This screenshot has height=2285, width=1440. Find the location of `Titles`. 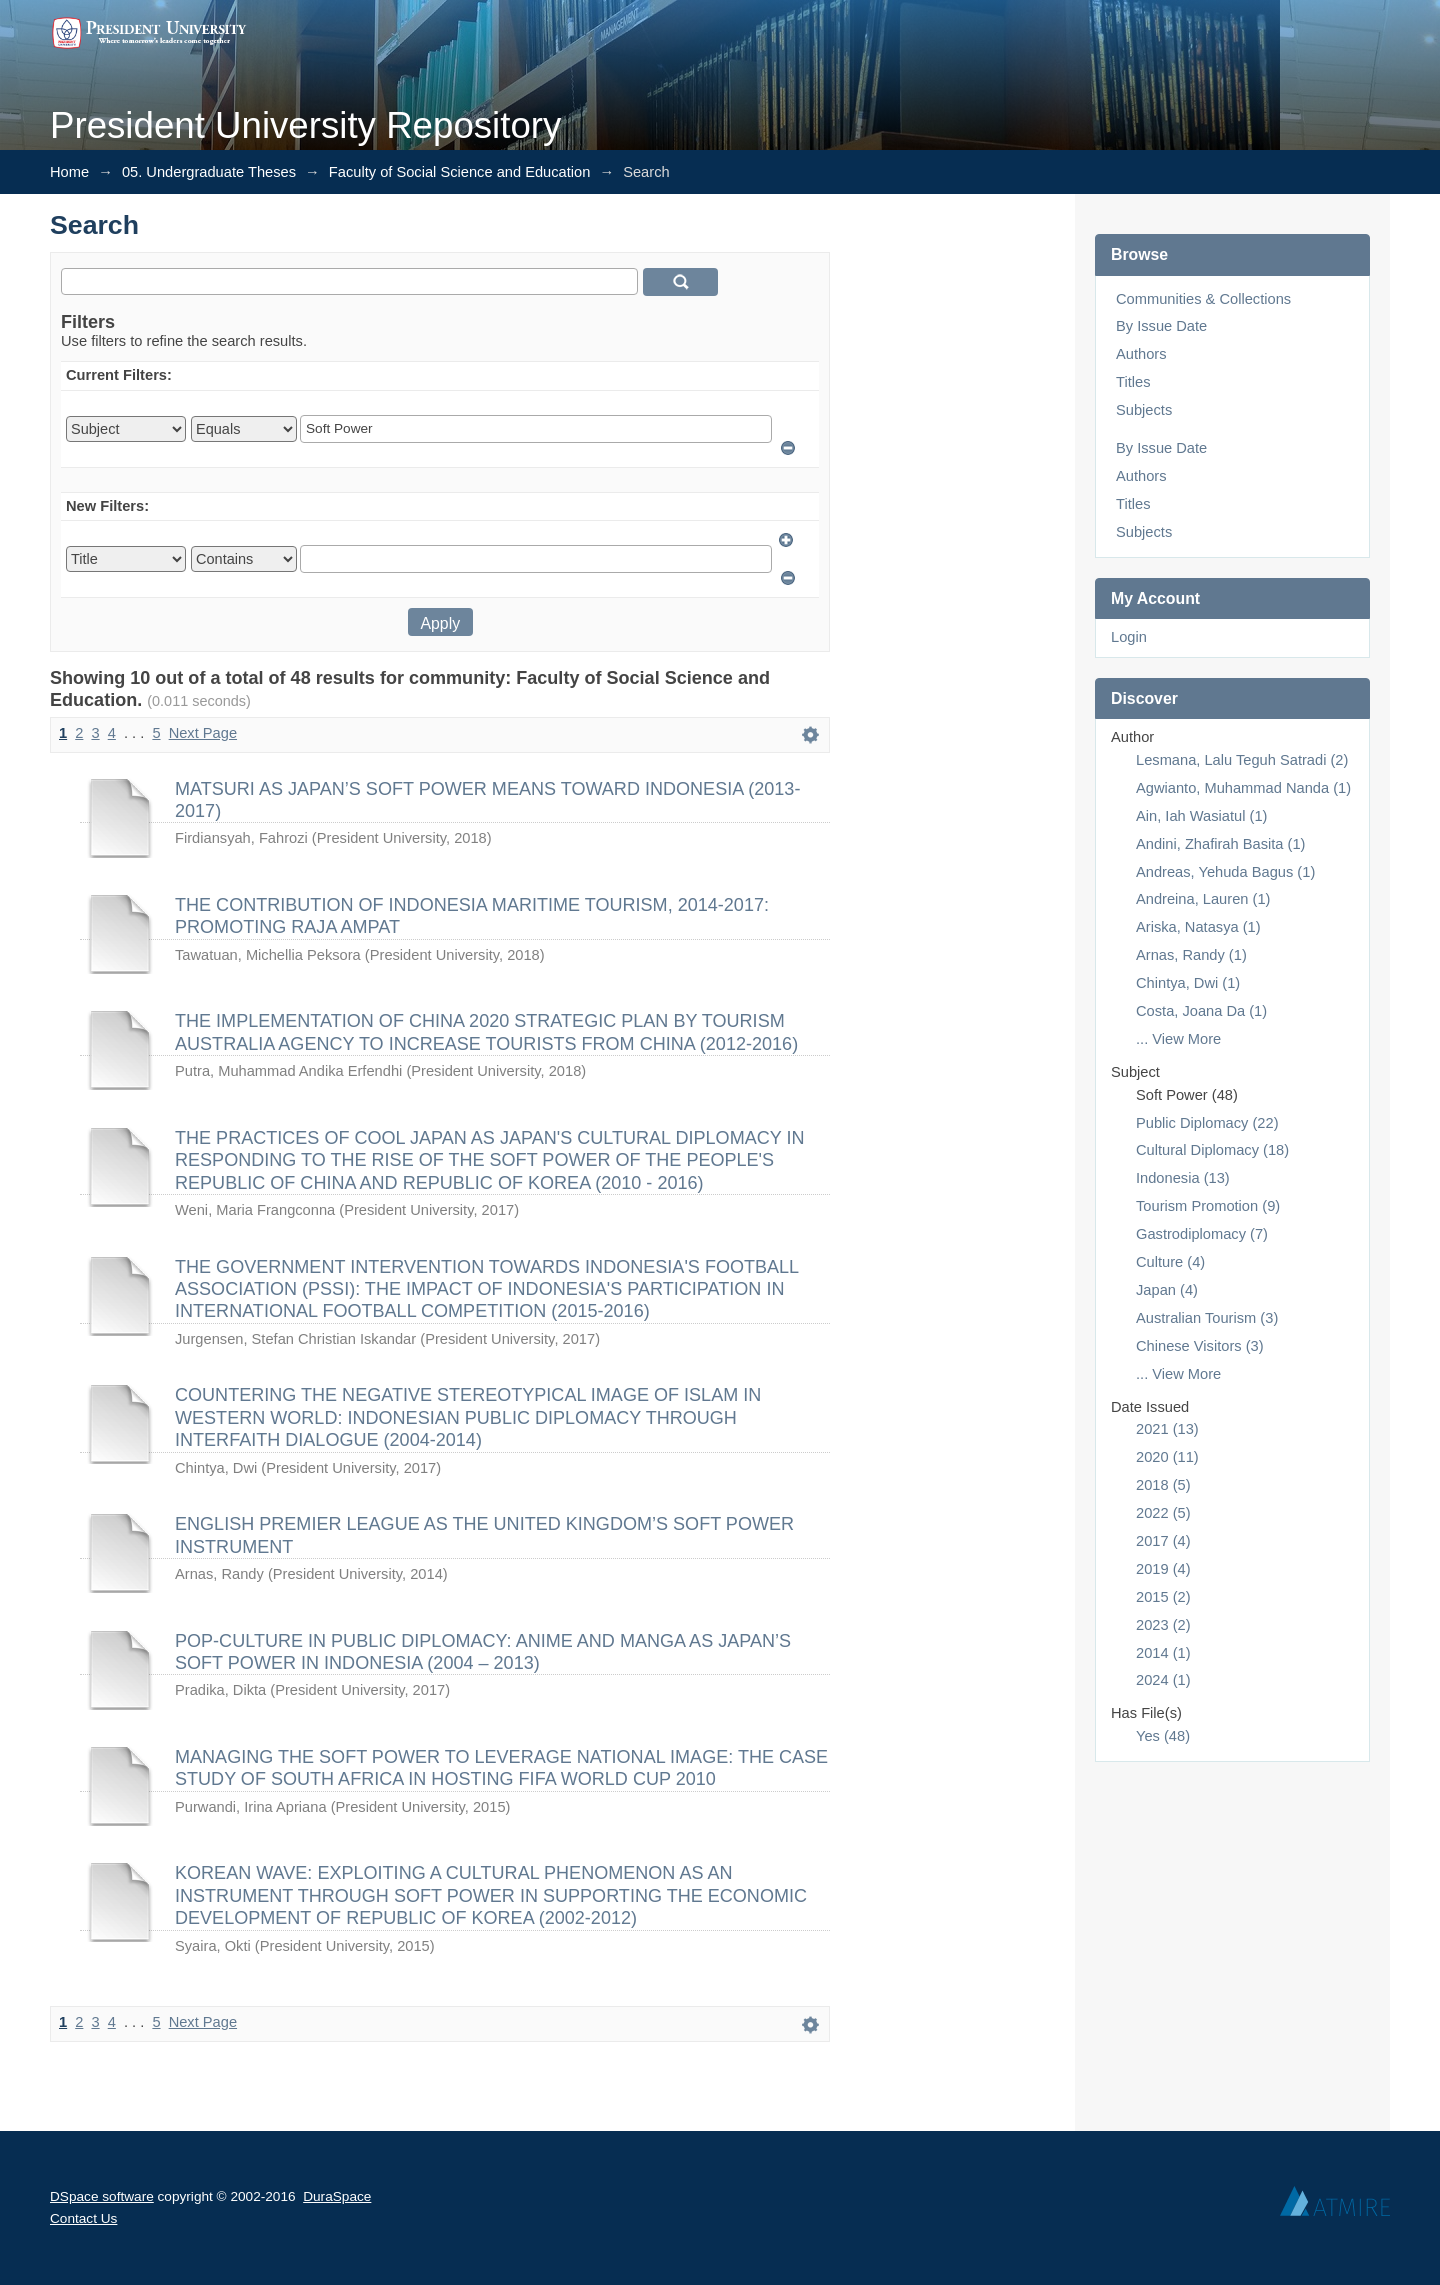

Titles is located at coordinates (1133, 382).